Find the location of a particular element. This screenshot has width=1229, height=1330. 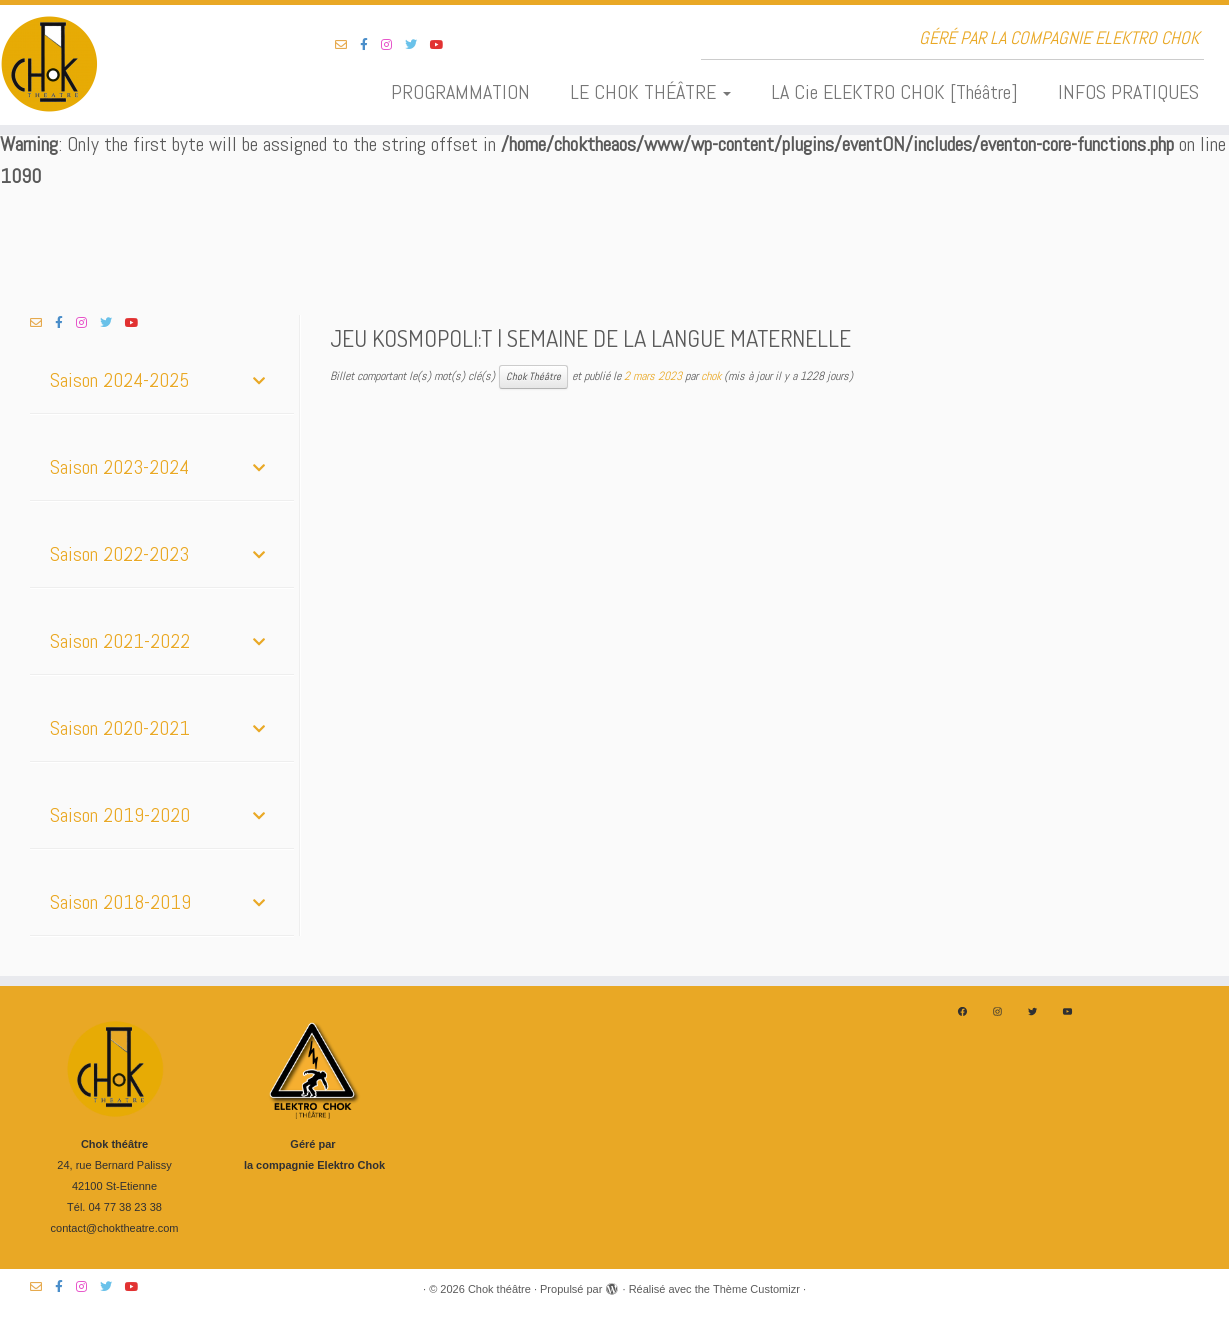

LE CHOK THÉÂTRE is located at coordinates (650, 92).